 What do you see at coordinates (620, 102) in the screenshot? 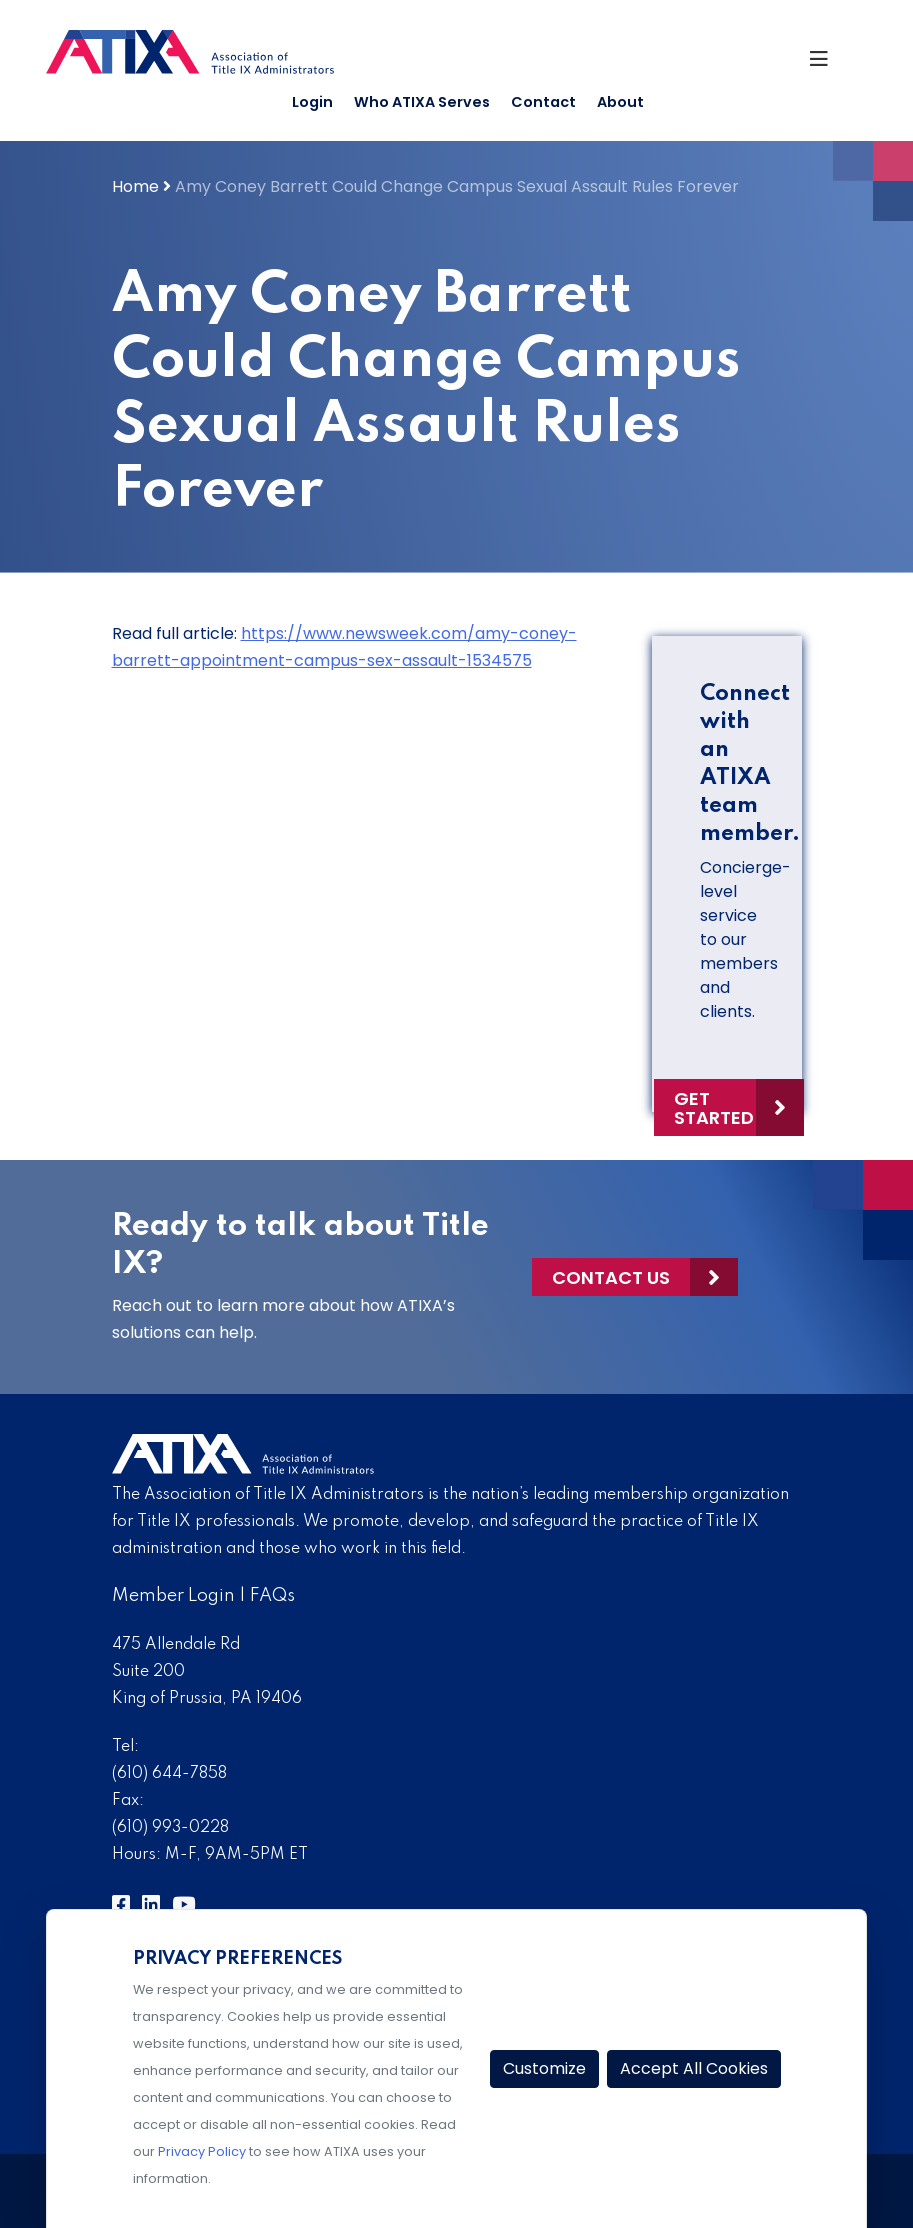
I see `About` at bounding box center [620, 102].